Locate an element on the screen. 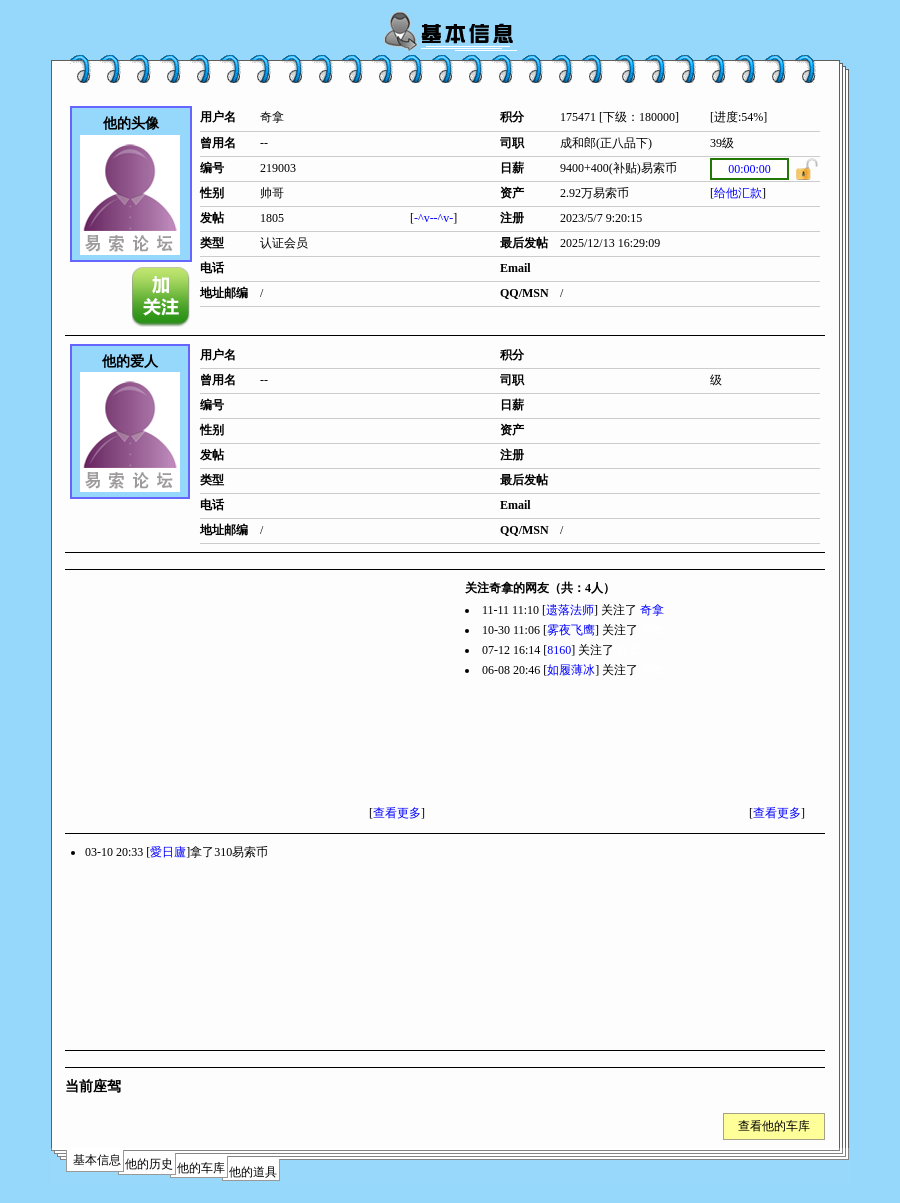 Image resolution: width=900 pixels, height=1203 pixels. -^v--^v- is located at coordinates (433, 218).